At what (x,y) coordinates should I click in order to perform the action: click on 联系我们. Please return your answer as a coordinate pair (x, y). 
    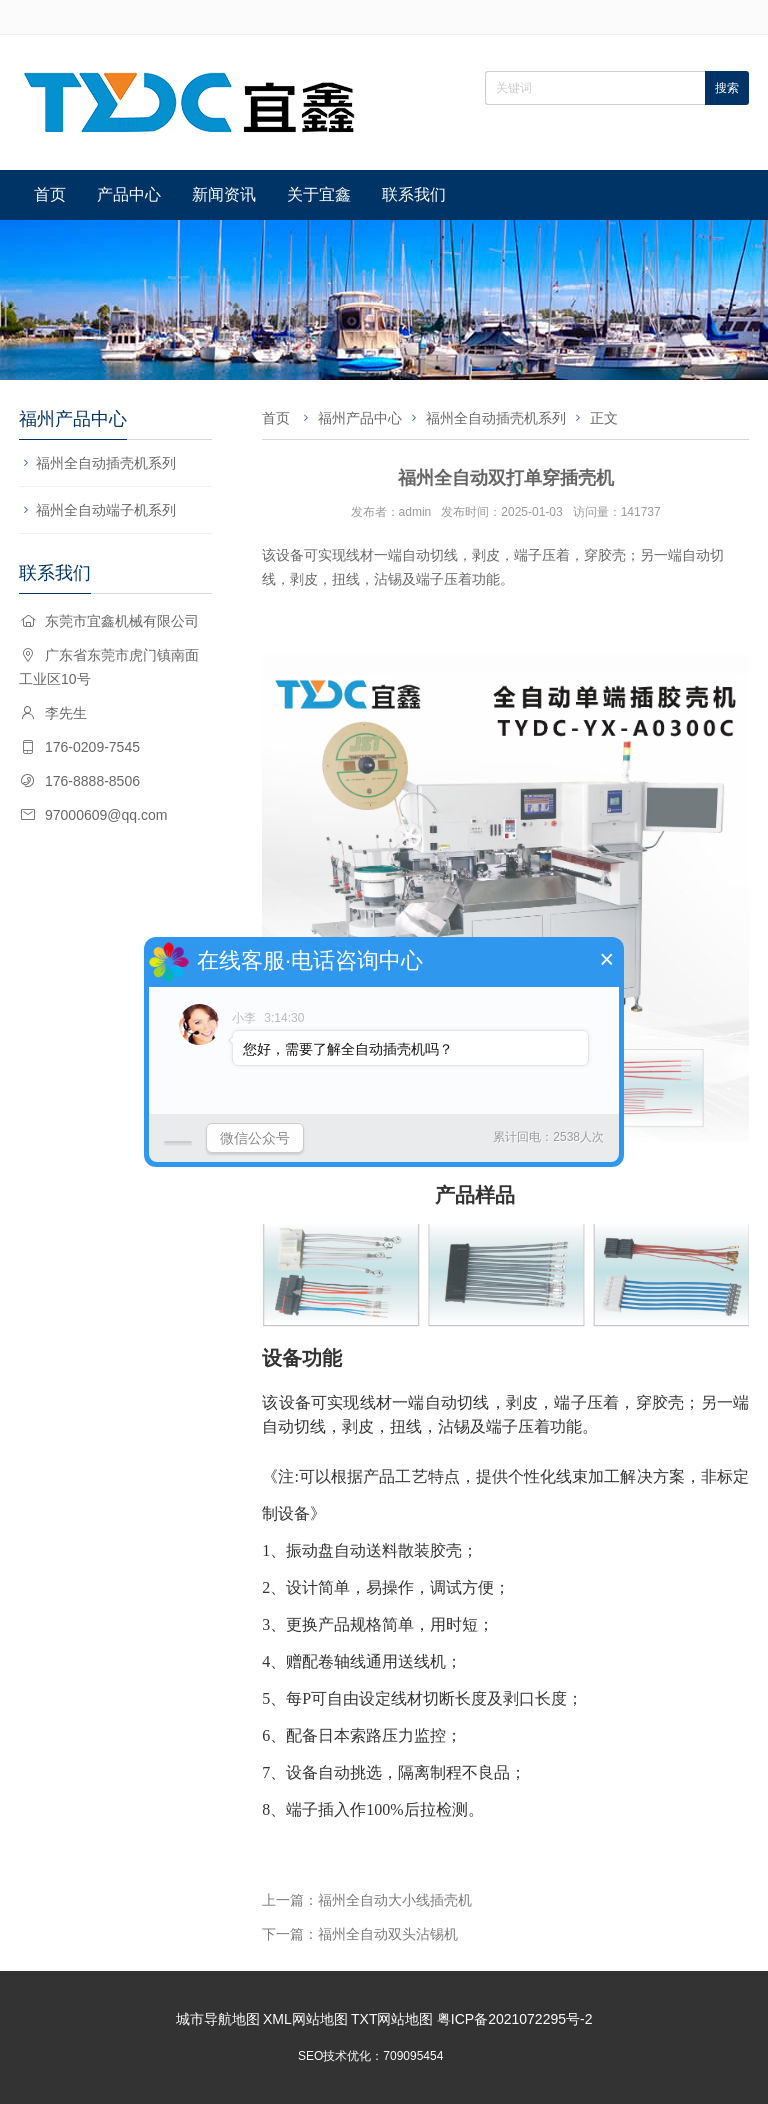
    Looking at the image, I should click on (414, 194).